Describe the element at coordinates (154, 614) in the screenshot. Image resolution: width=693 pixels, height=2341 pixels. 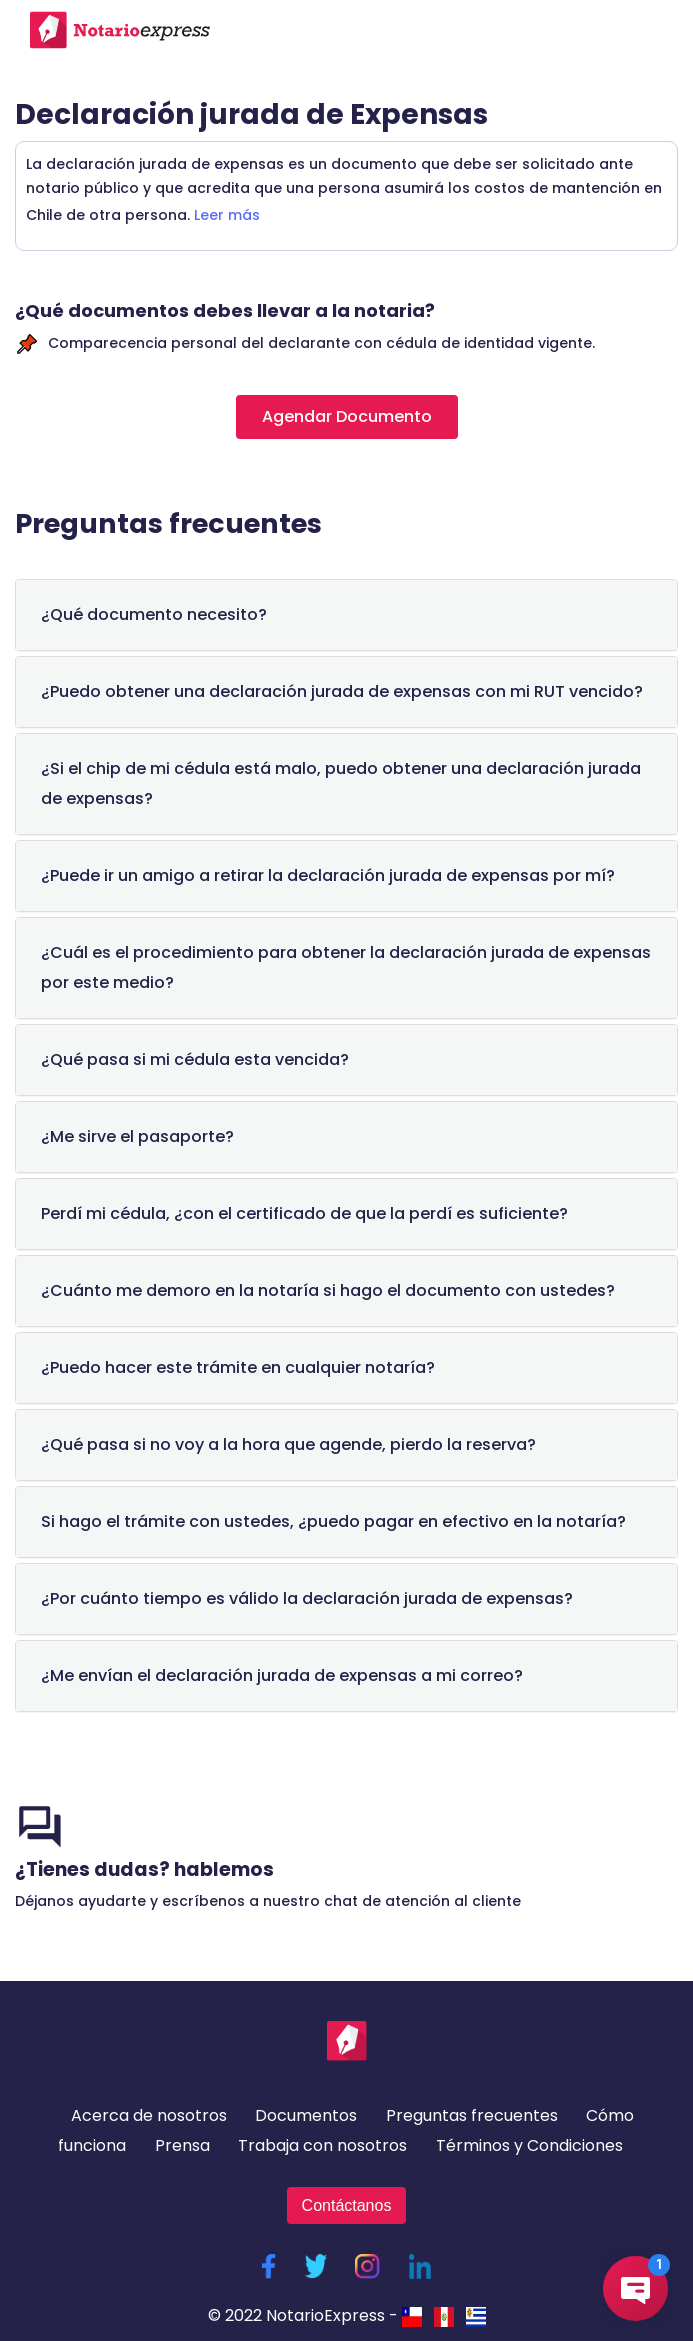
I see `¿Qué documento necesito?` at that location.